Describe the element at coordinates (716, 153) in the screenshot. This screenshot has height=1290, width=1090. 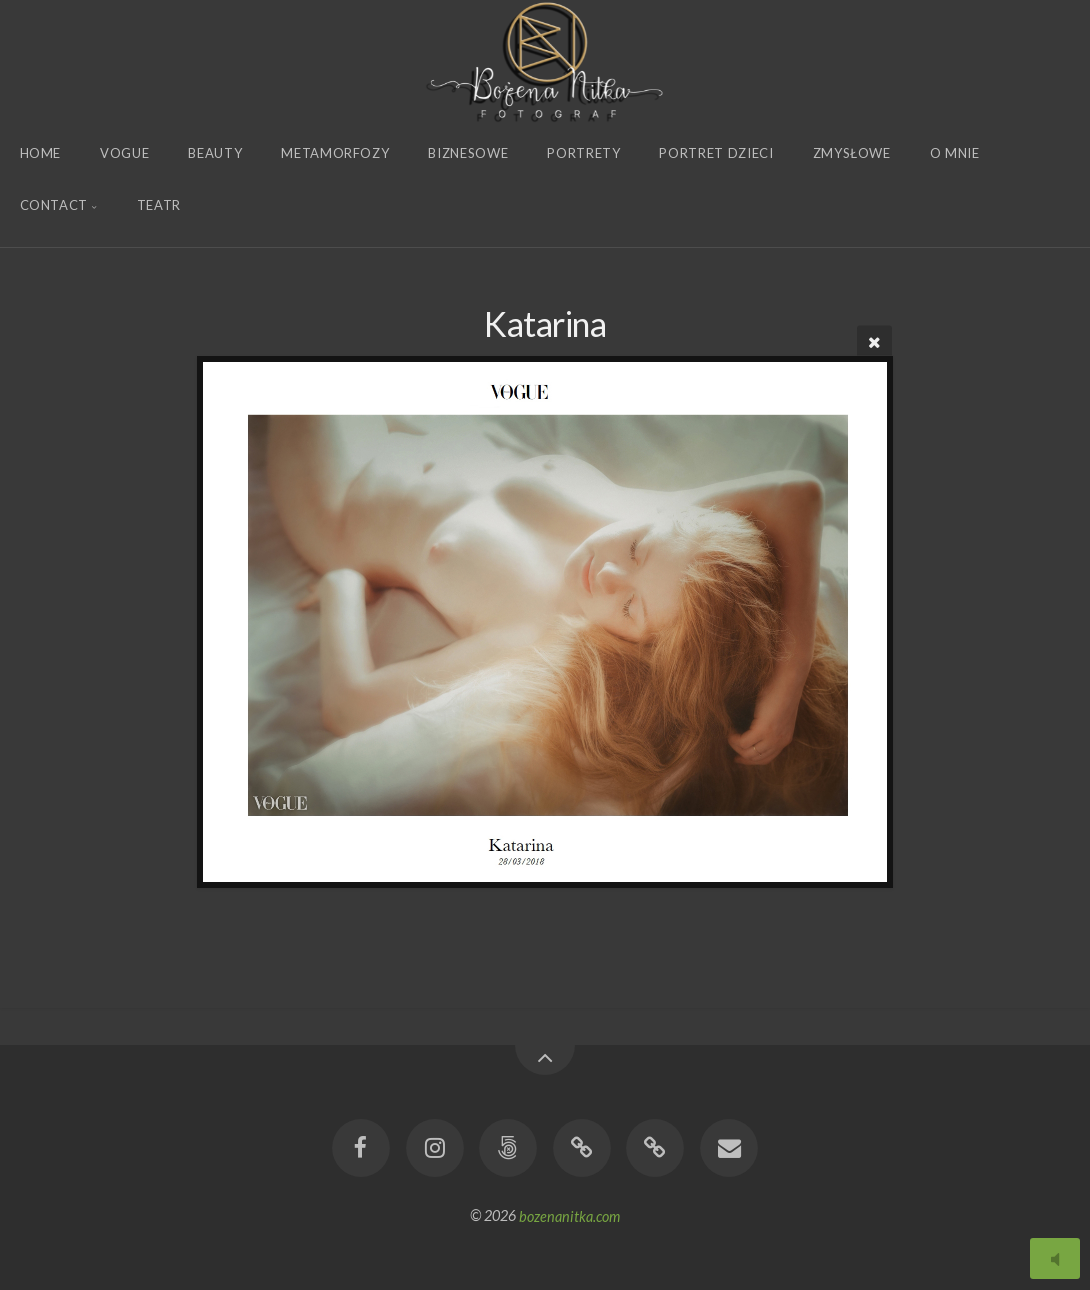
I see `Portret Dzieci` at that location.